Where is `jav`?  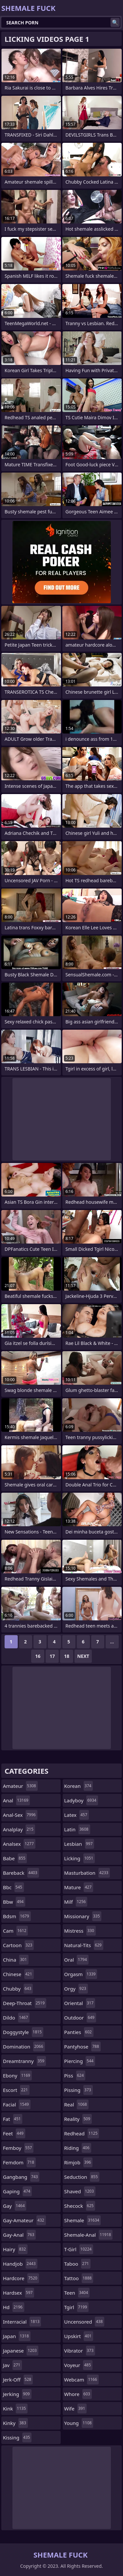
jav is located at coordinates (12, 2365).